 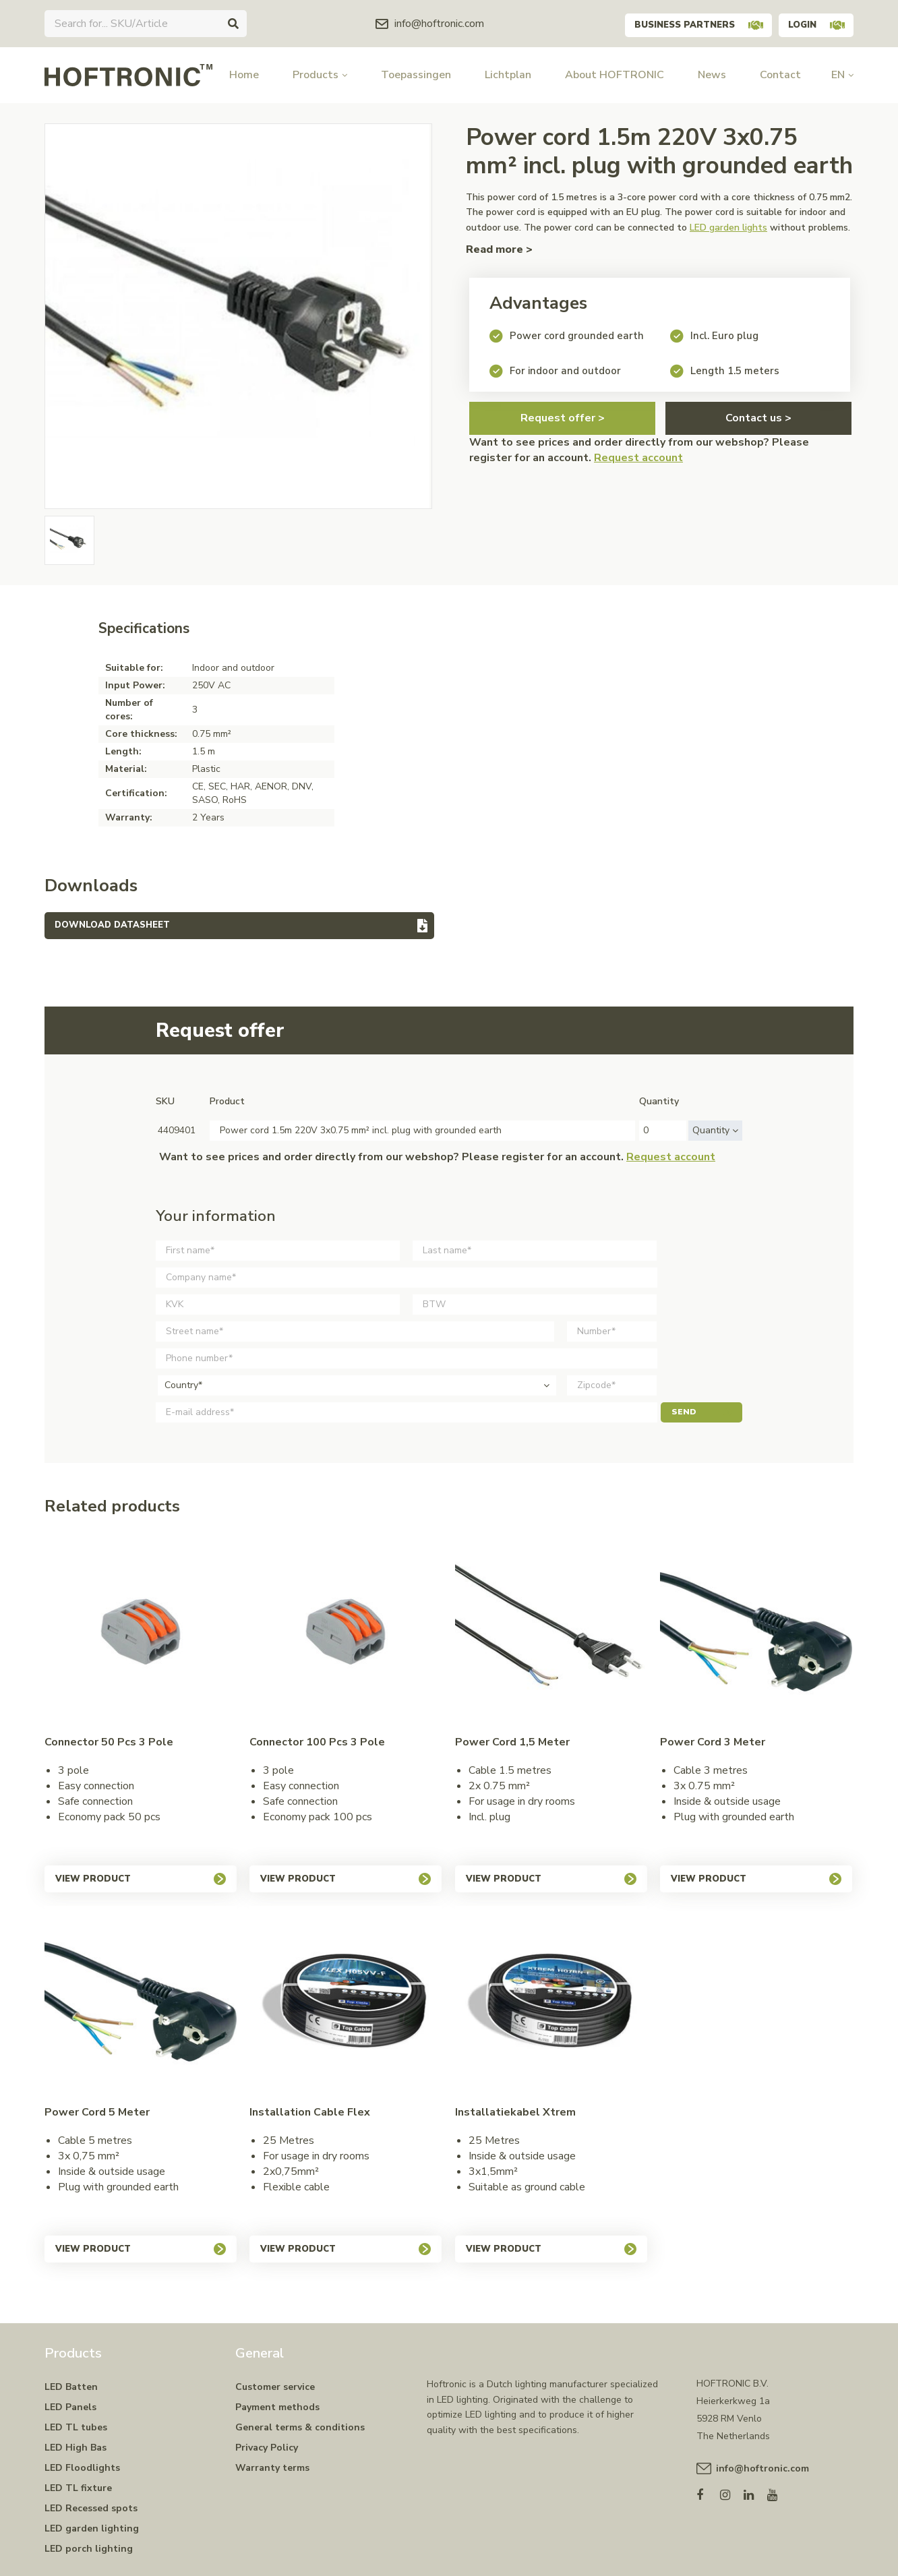 What do you see at coordinates (140, 1878) in the screenshot?
I see `View product` at bounding box center [140, 1878].